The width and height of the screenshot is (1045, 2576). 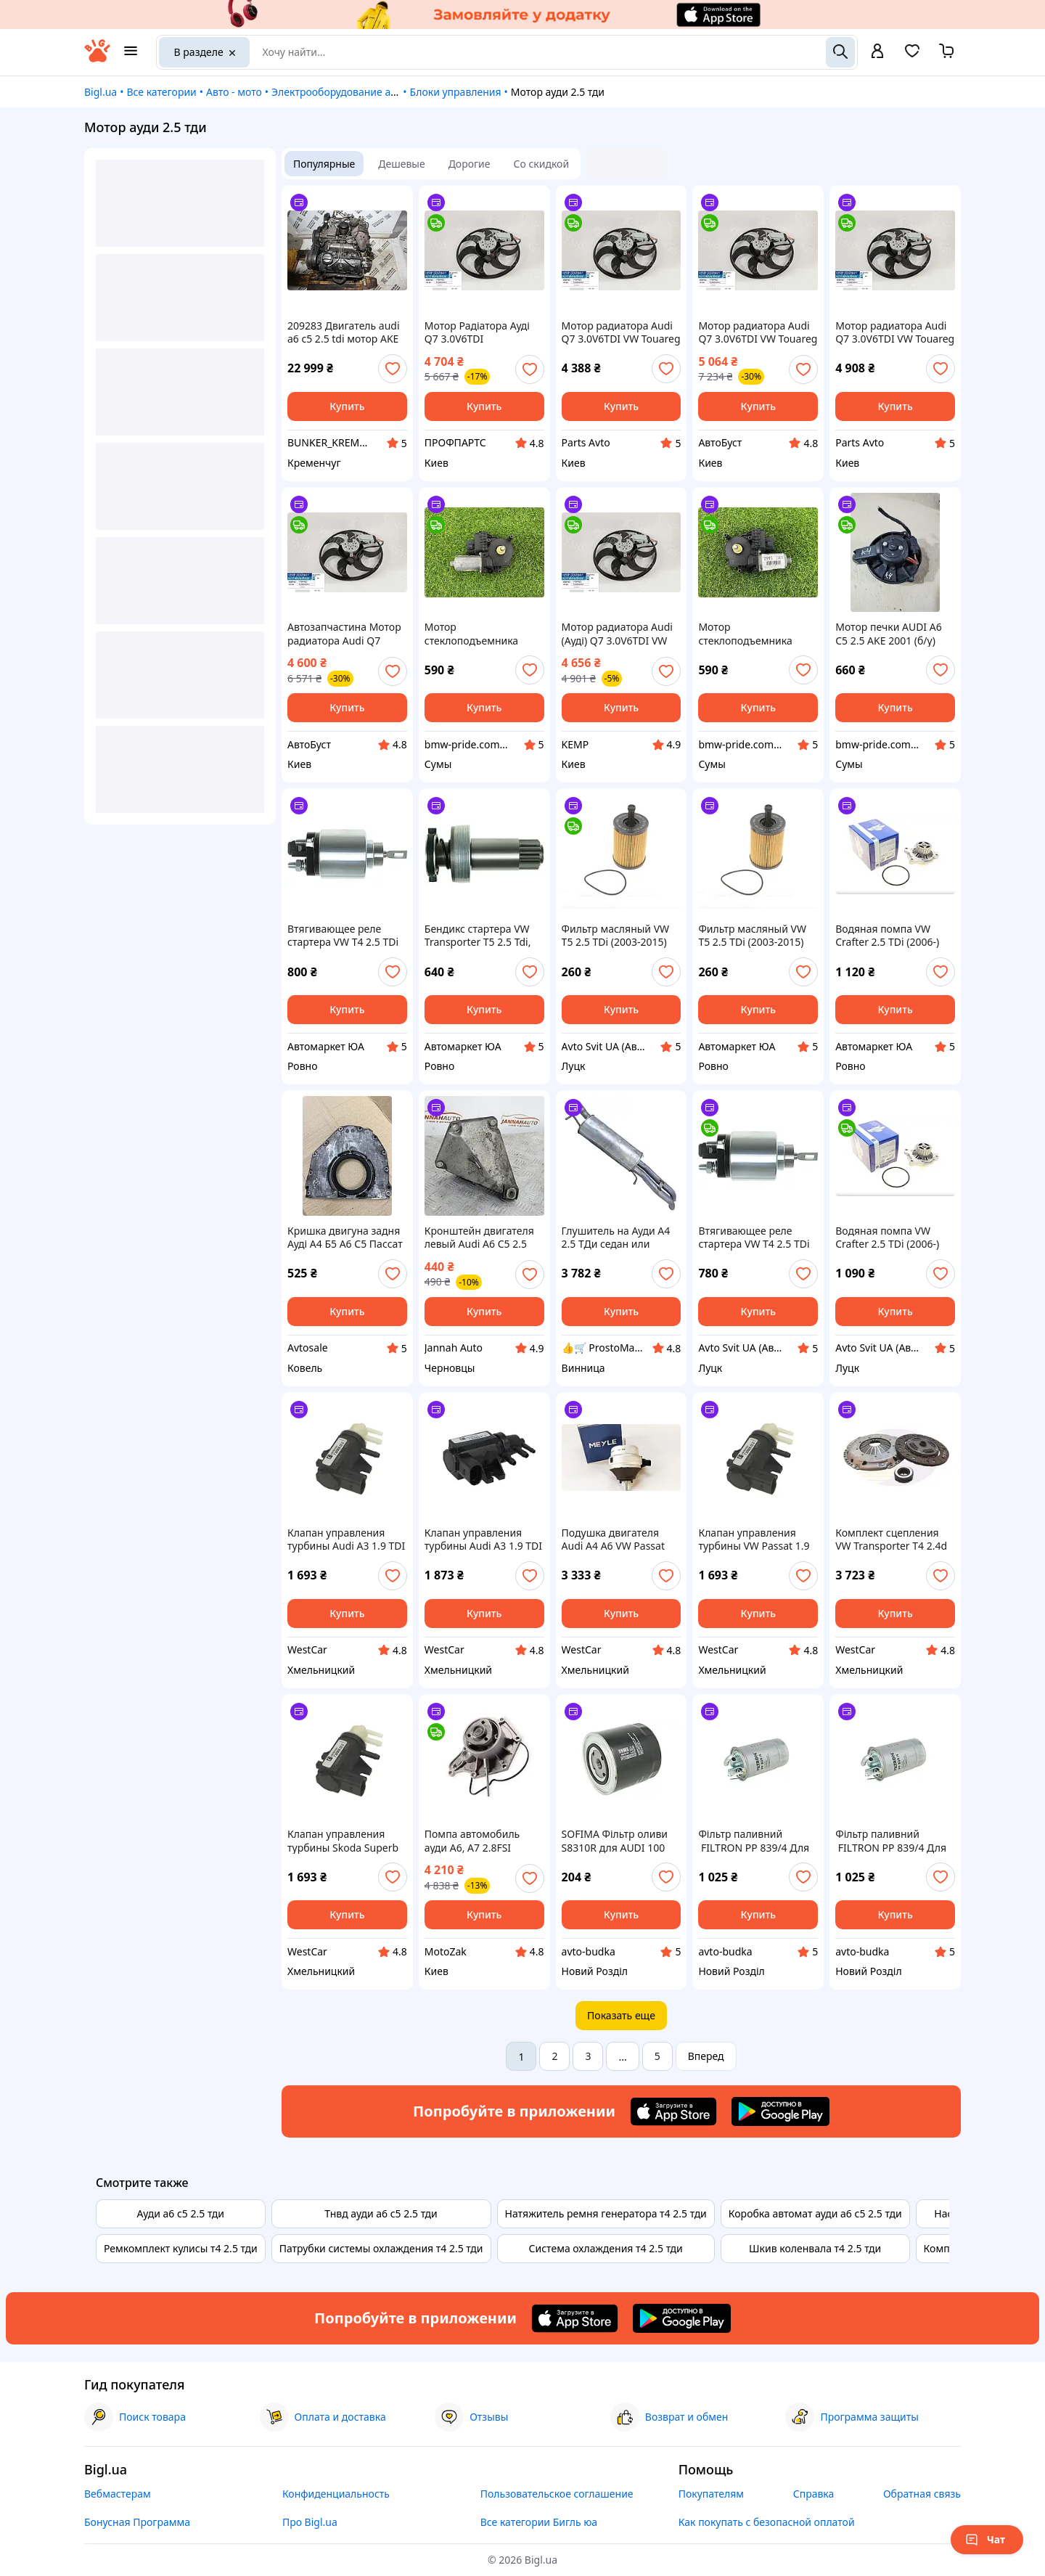 I want to click on Мотор стеклоподъемника AUDI A6 C5 2.5 AKE 2001 (б/у), so click(x=484, y=634).